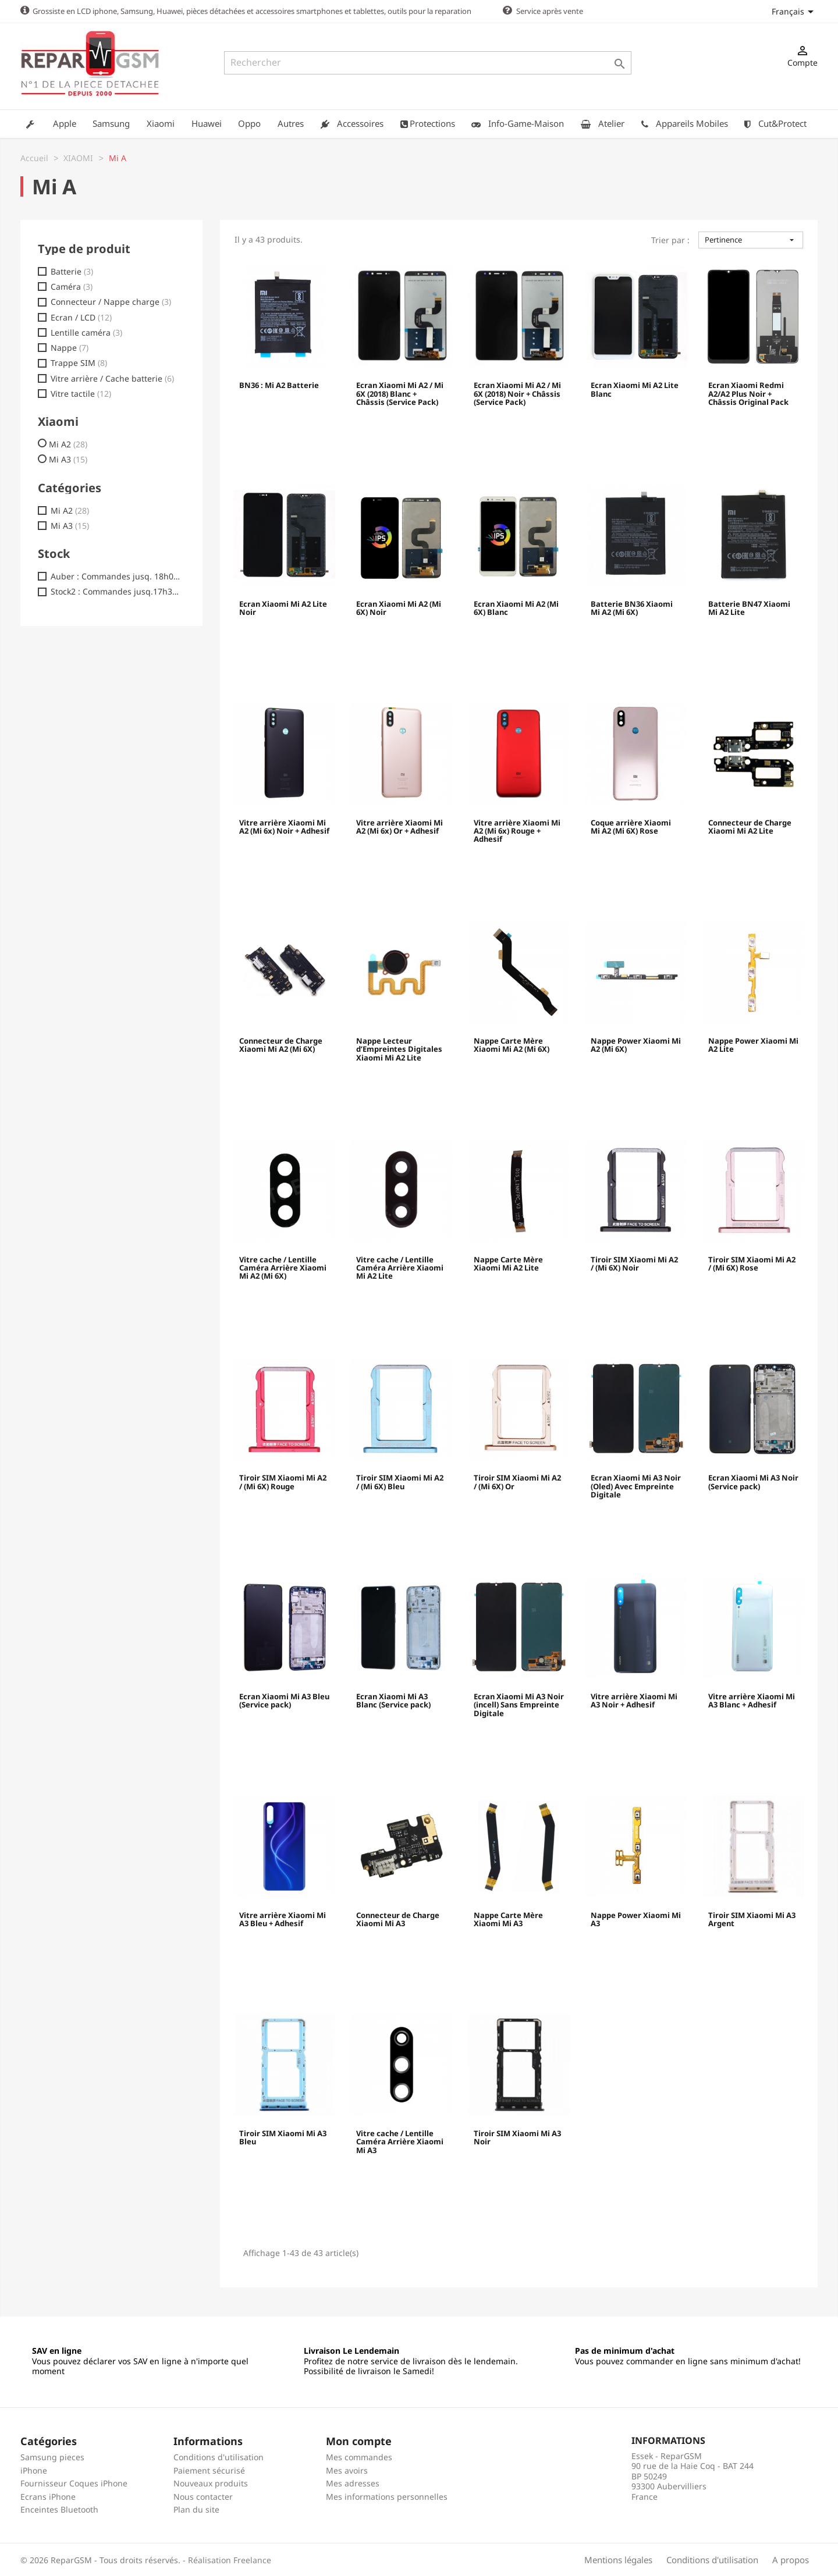 The height and width of the screenshot is (2576, 838). What do you see at coordinates (86, 332) in the screenshot?
I see `Lentille caméra` at bounding box center [86, 332].